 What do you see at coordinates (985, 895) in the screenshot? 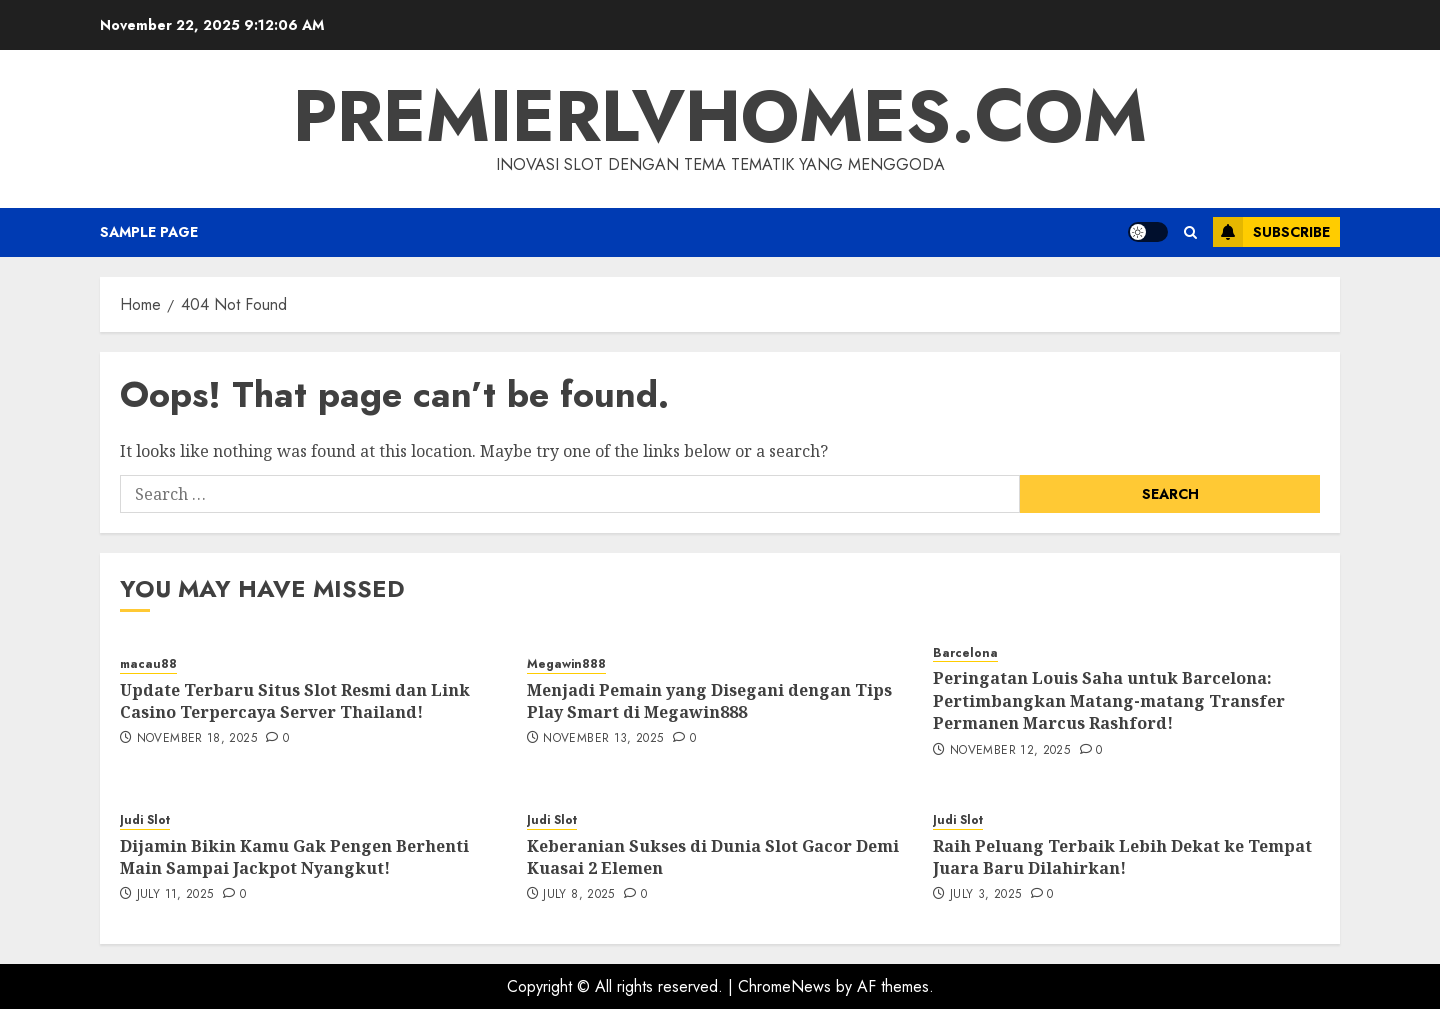
I see `July 3, 2025` at bounding box center [985, 895].